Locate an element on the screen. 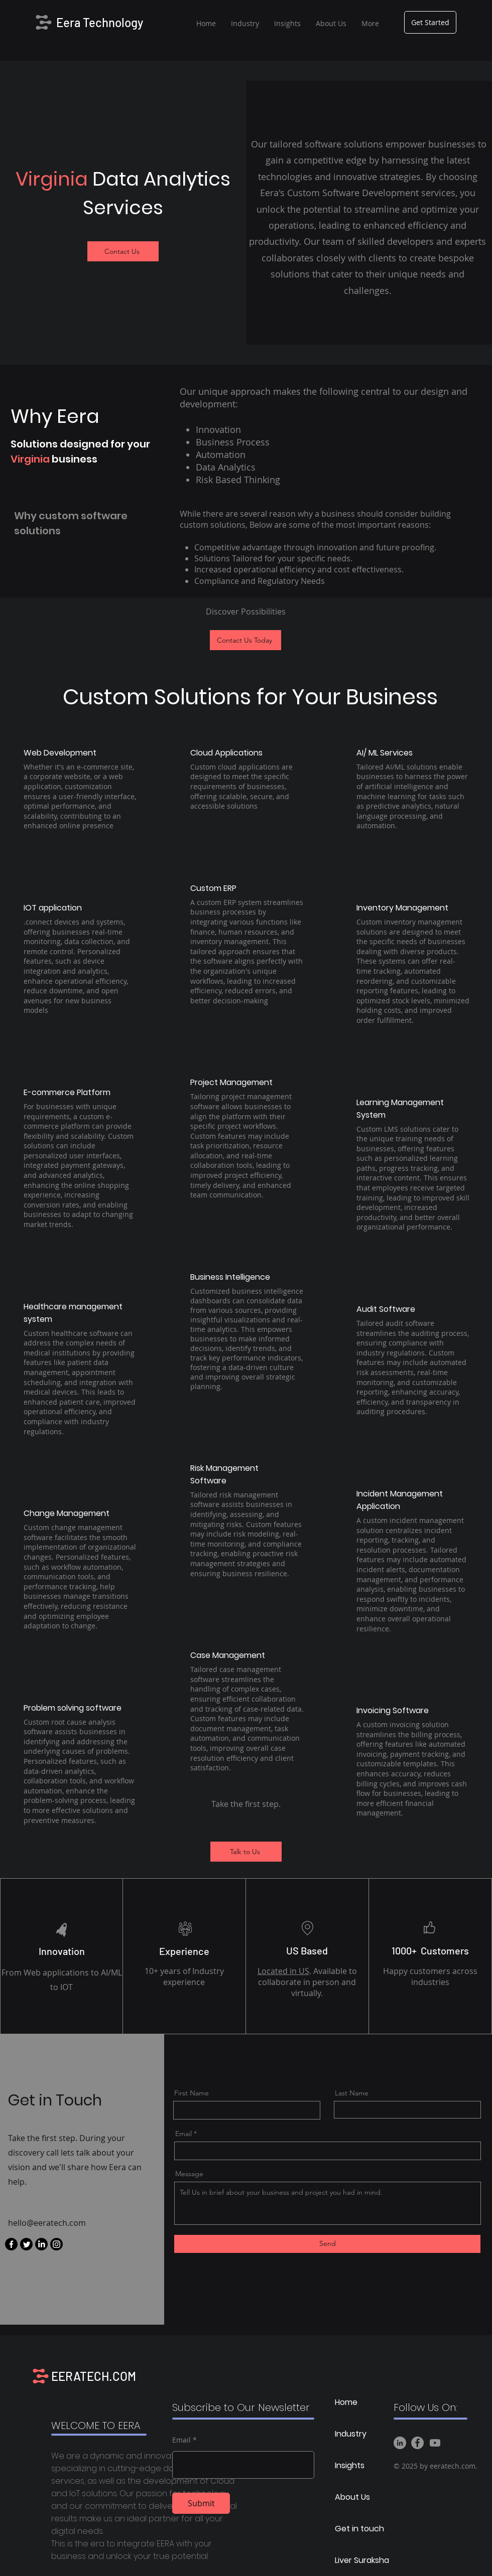 Image resolution: width=492 pixels, height=2576 pixels. First Name is located at coordinates (191, 2092).